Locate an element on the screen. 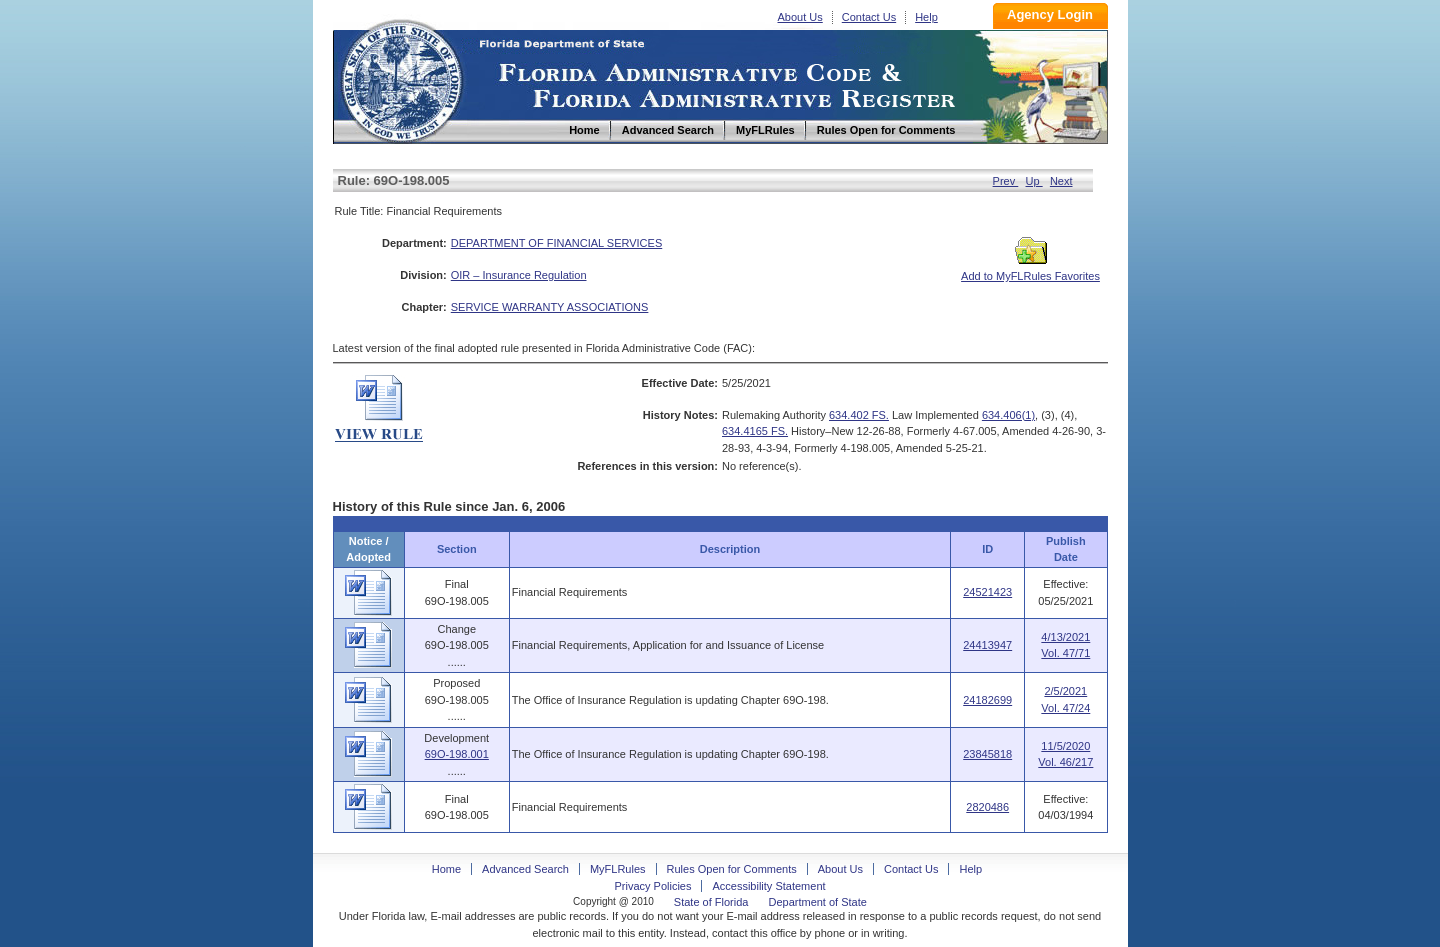 The image size is (1440, 947). 24521423 is located at coordinates (987, 592).